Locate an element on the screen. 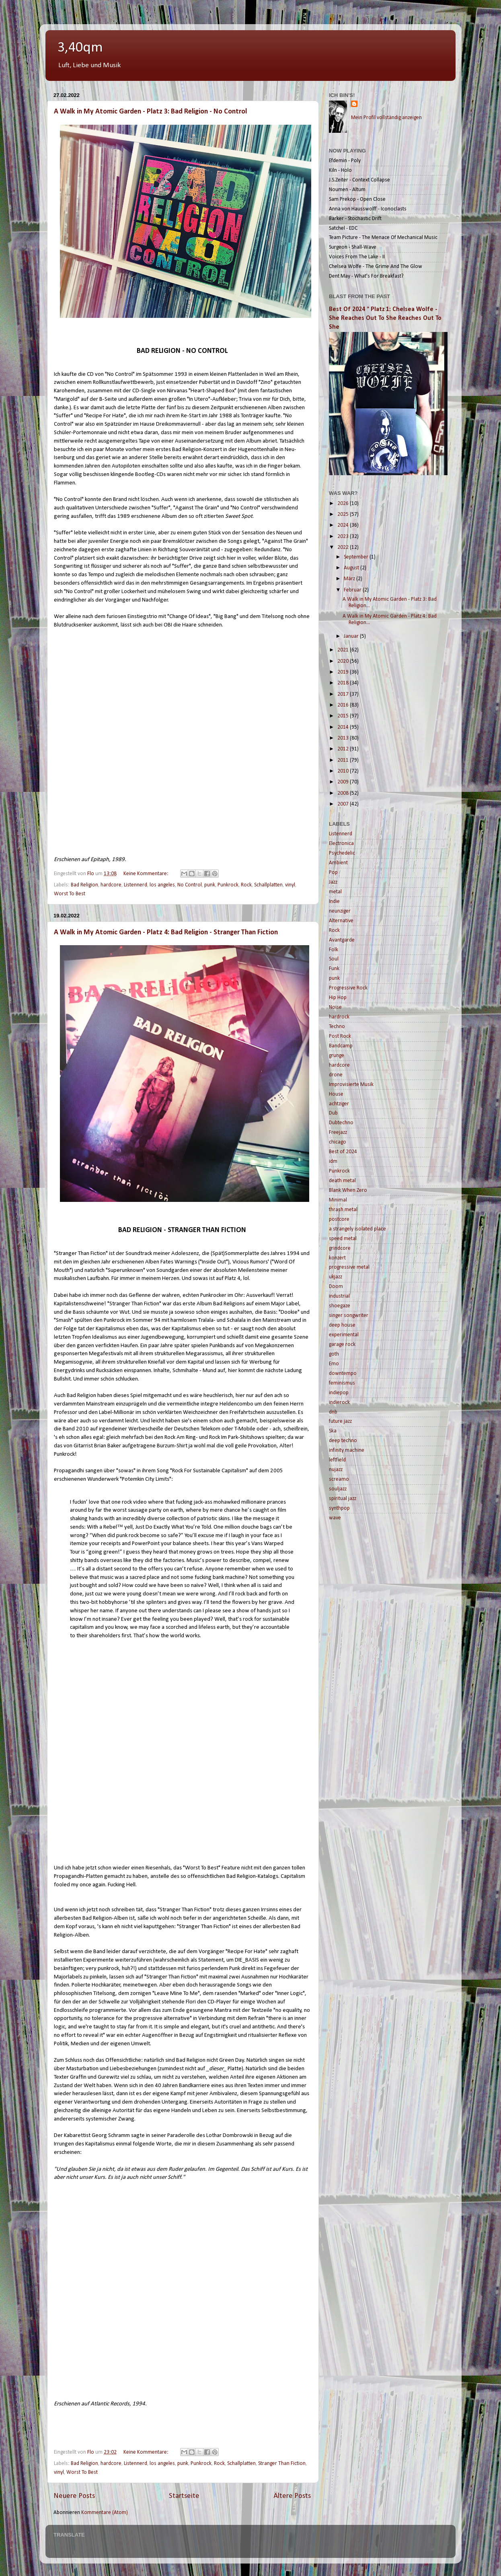 The image size is (501, 2576). spiritual jazz is located at coordinates (342, 1498).